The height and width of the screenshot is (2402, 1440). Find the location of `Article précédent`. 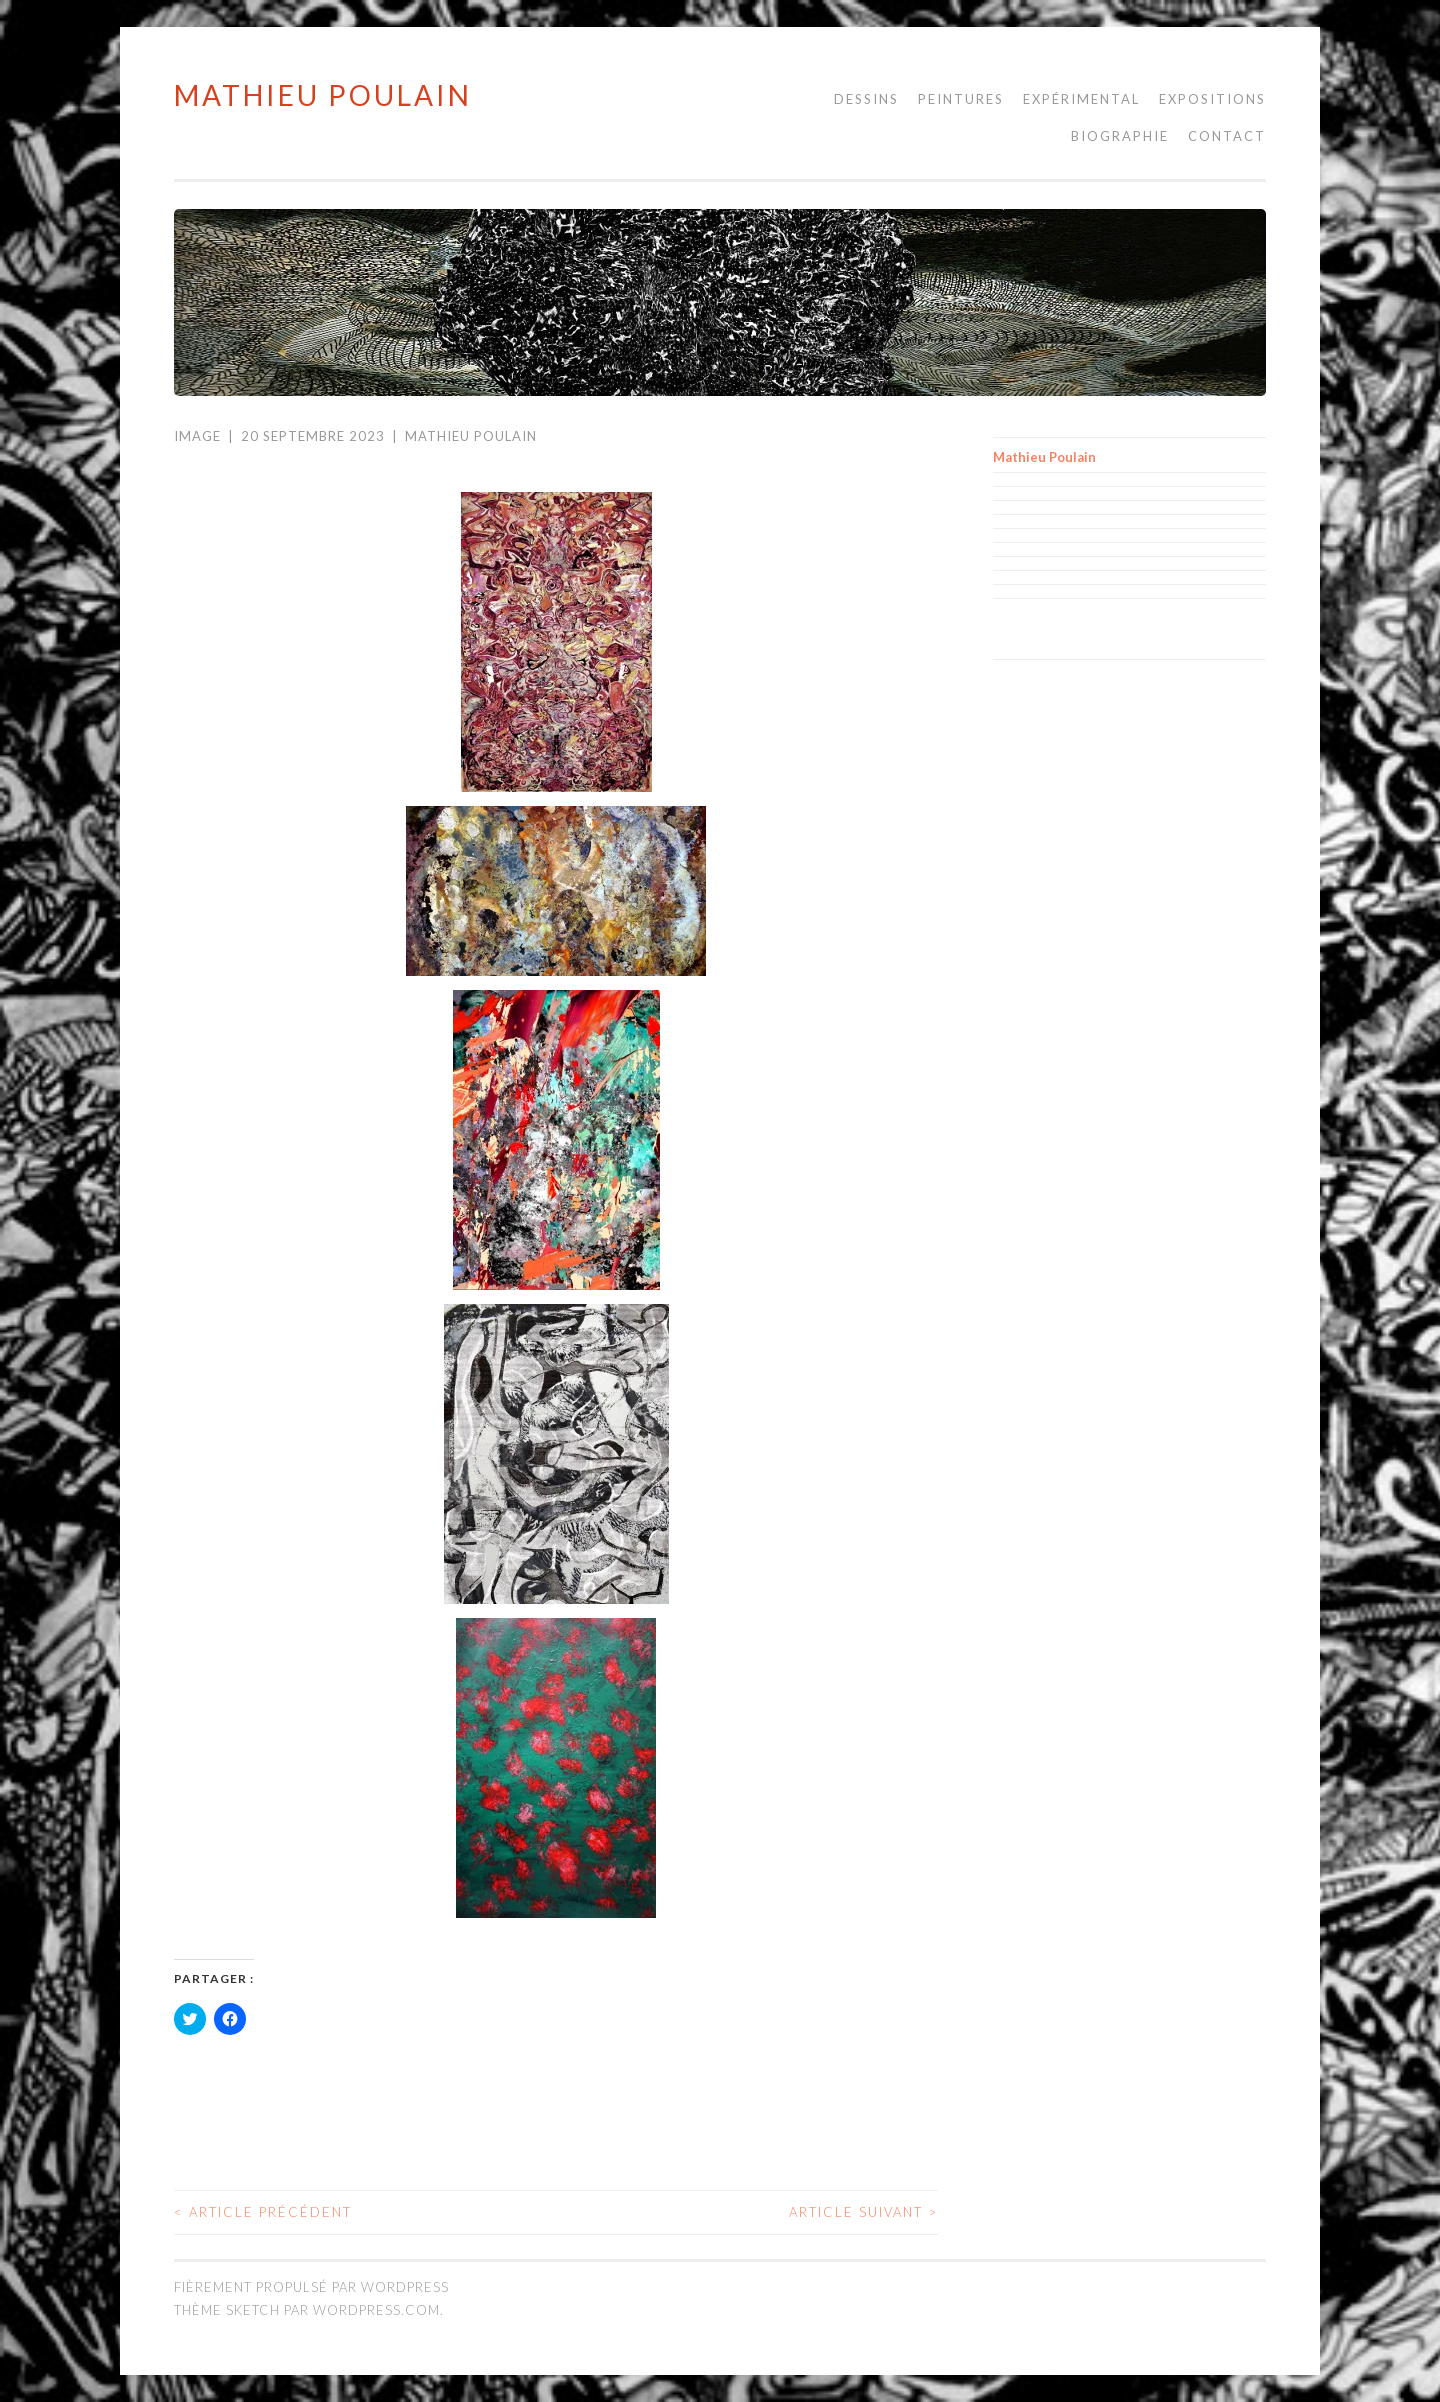

Article précédent is located at coordinates (263, 2212).